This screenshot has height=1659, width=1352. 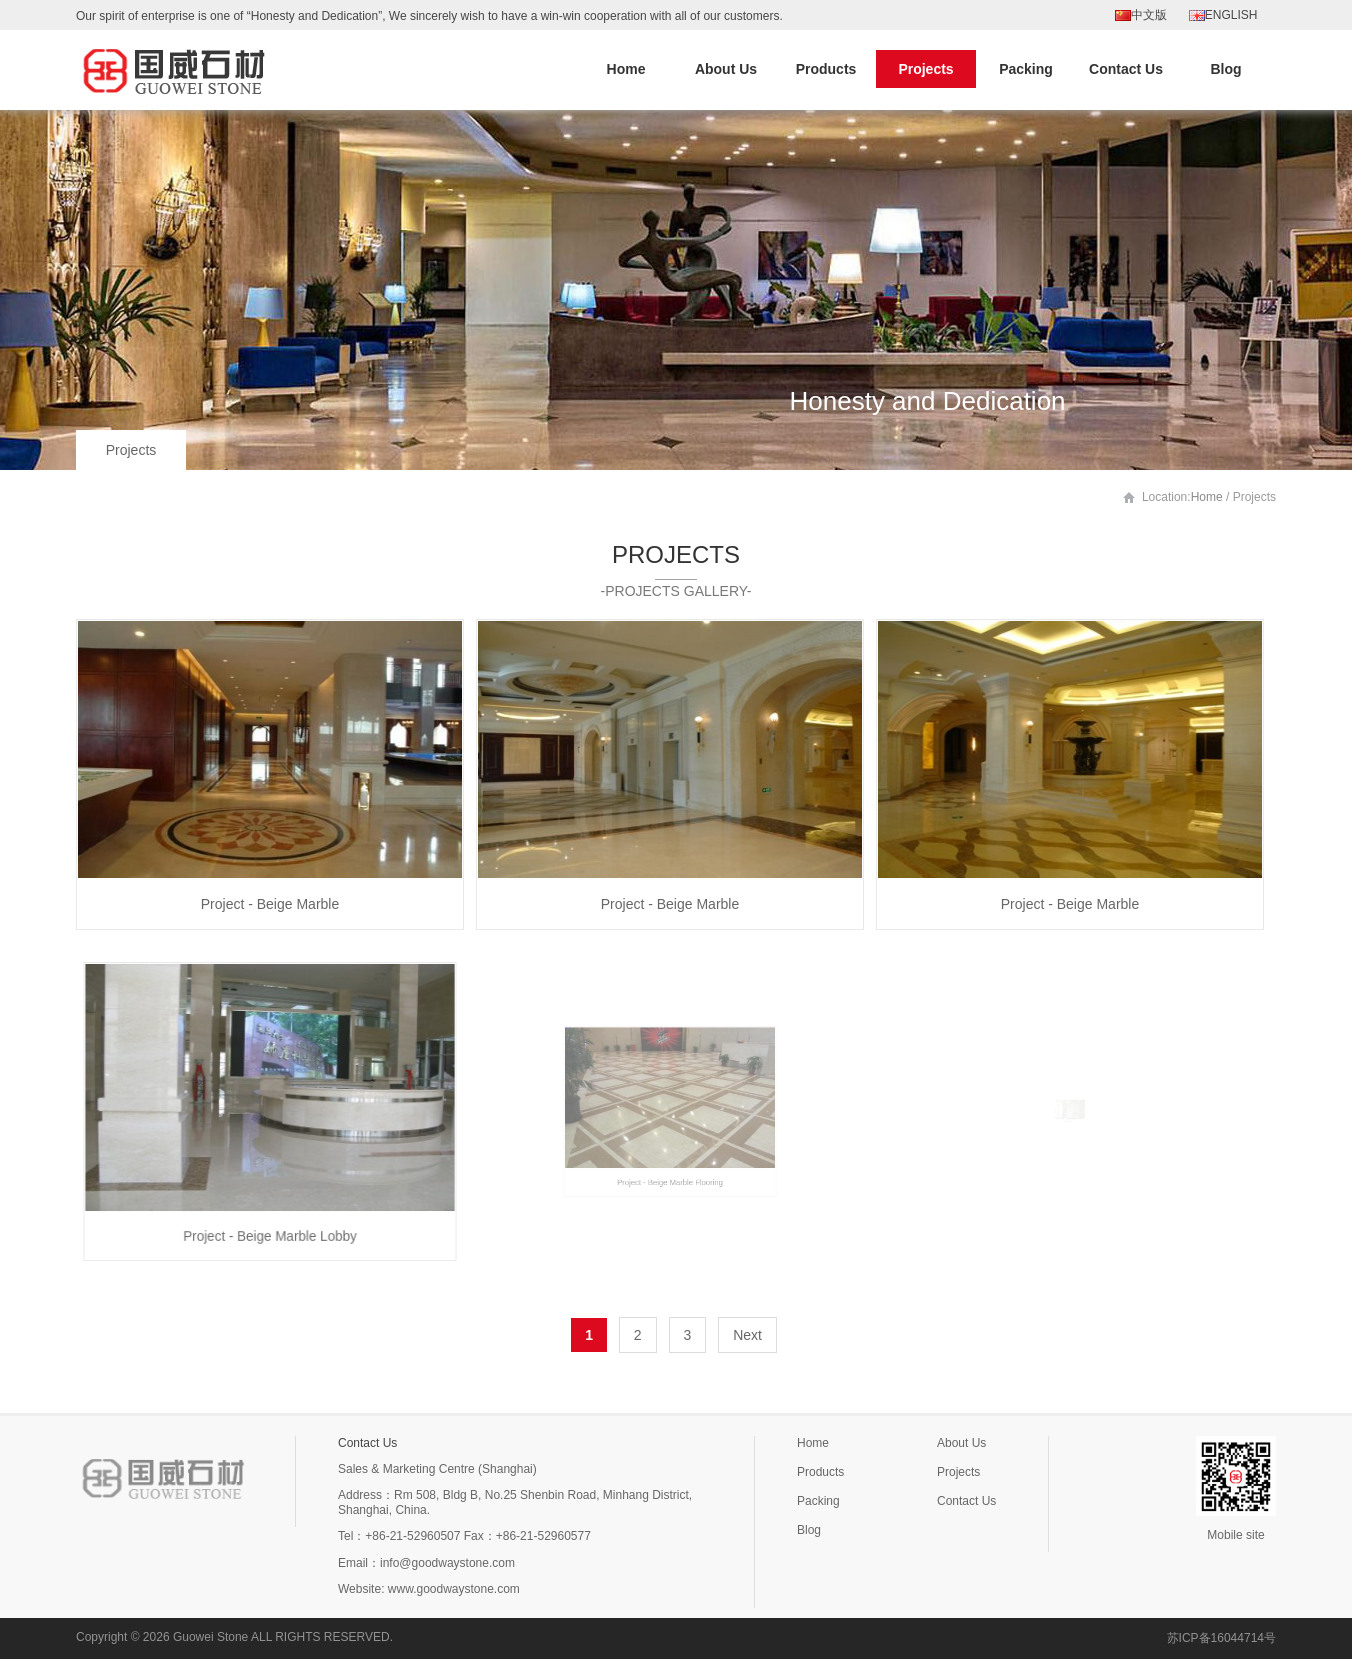 I want to click on Products, so click(x=826, y=69).